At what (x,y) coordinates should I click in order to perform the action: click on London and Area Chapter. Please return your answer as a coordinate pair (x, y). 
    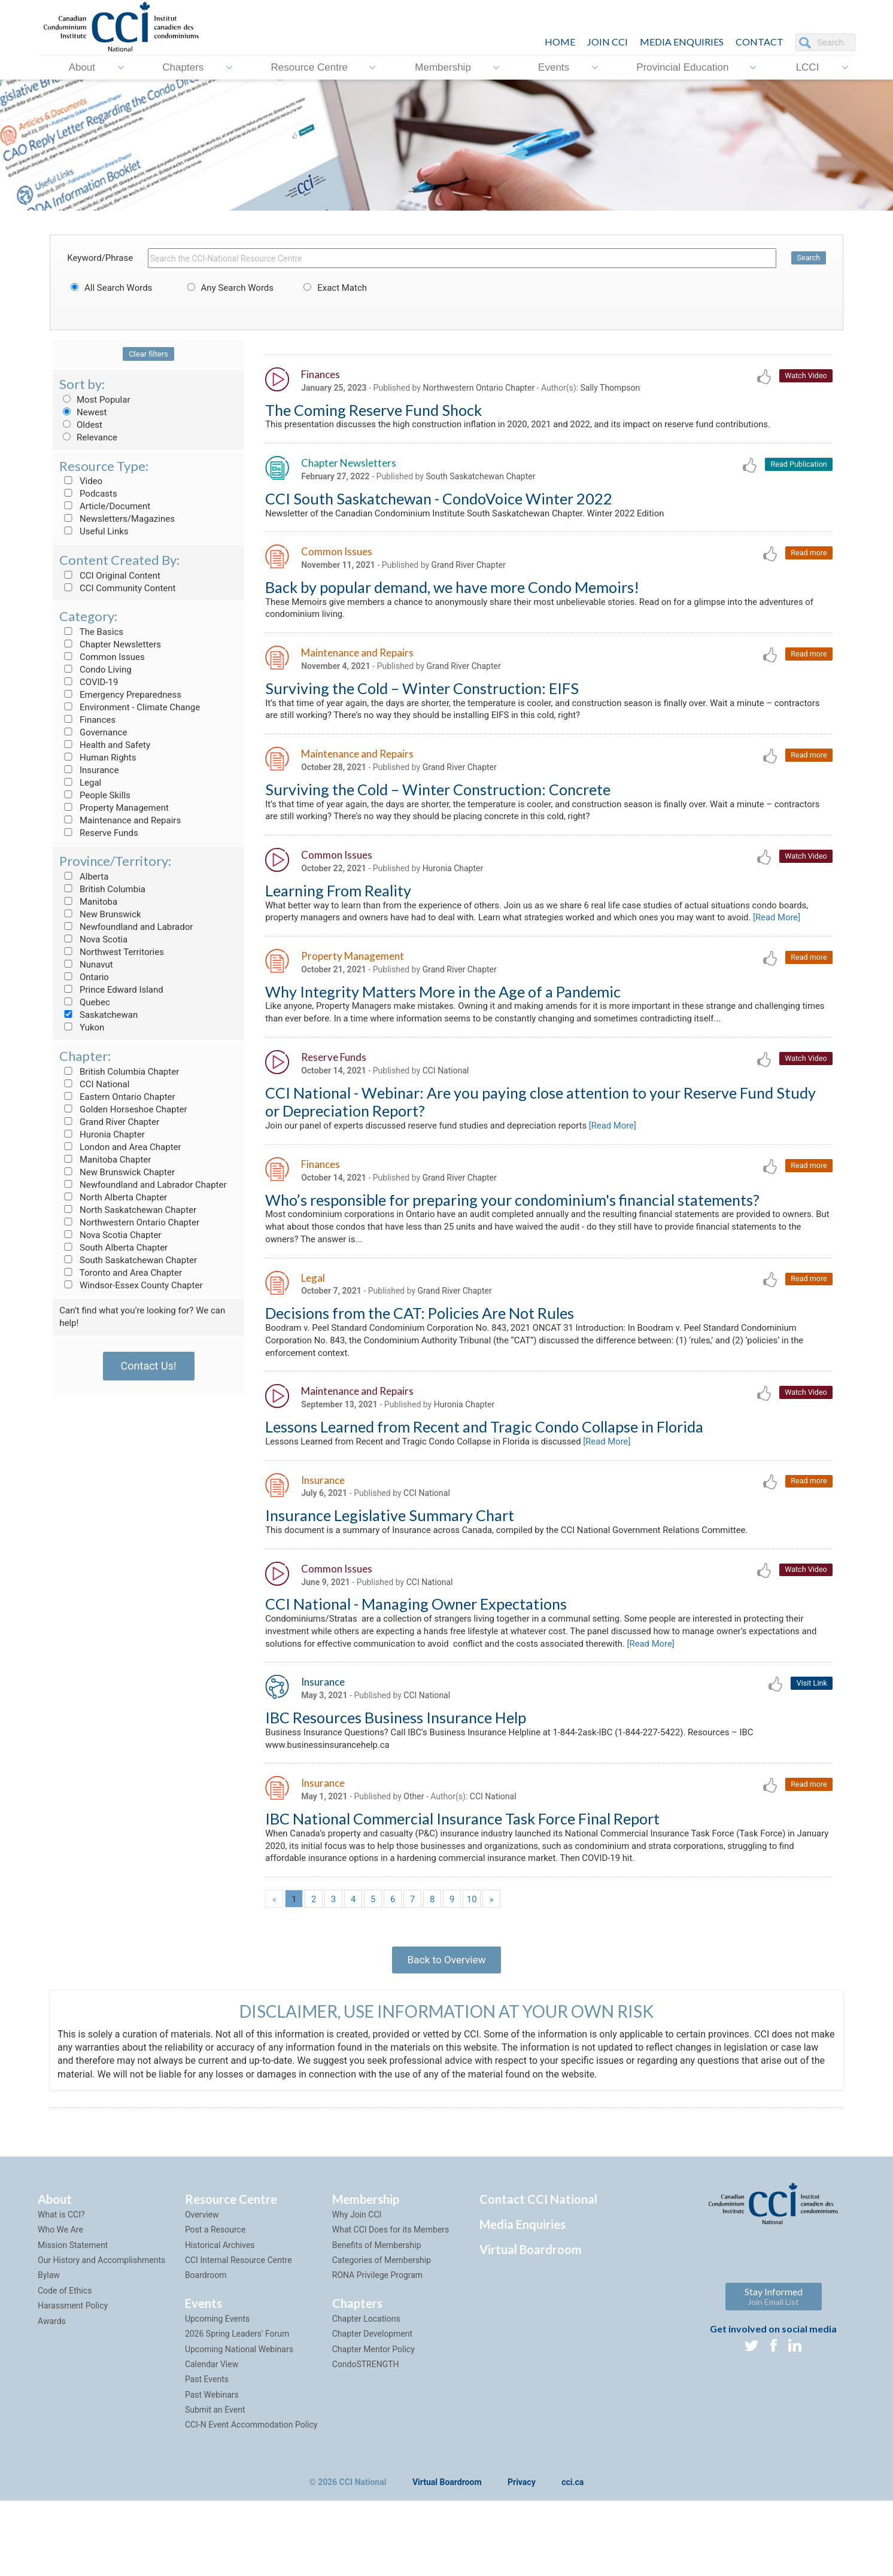
    Looking at the image, I should click on (120, 1147).